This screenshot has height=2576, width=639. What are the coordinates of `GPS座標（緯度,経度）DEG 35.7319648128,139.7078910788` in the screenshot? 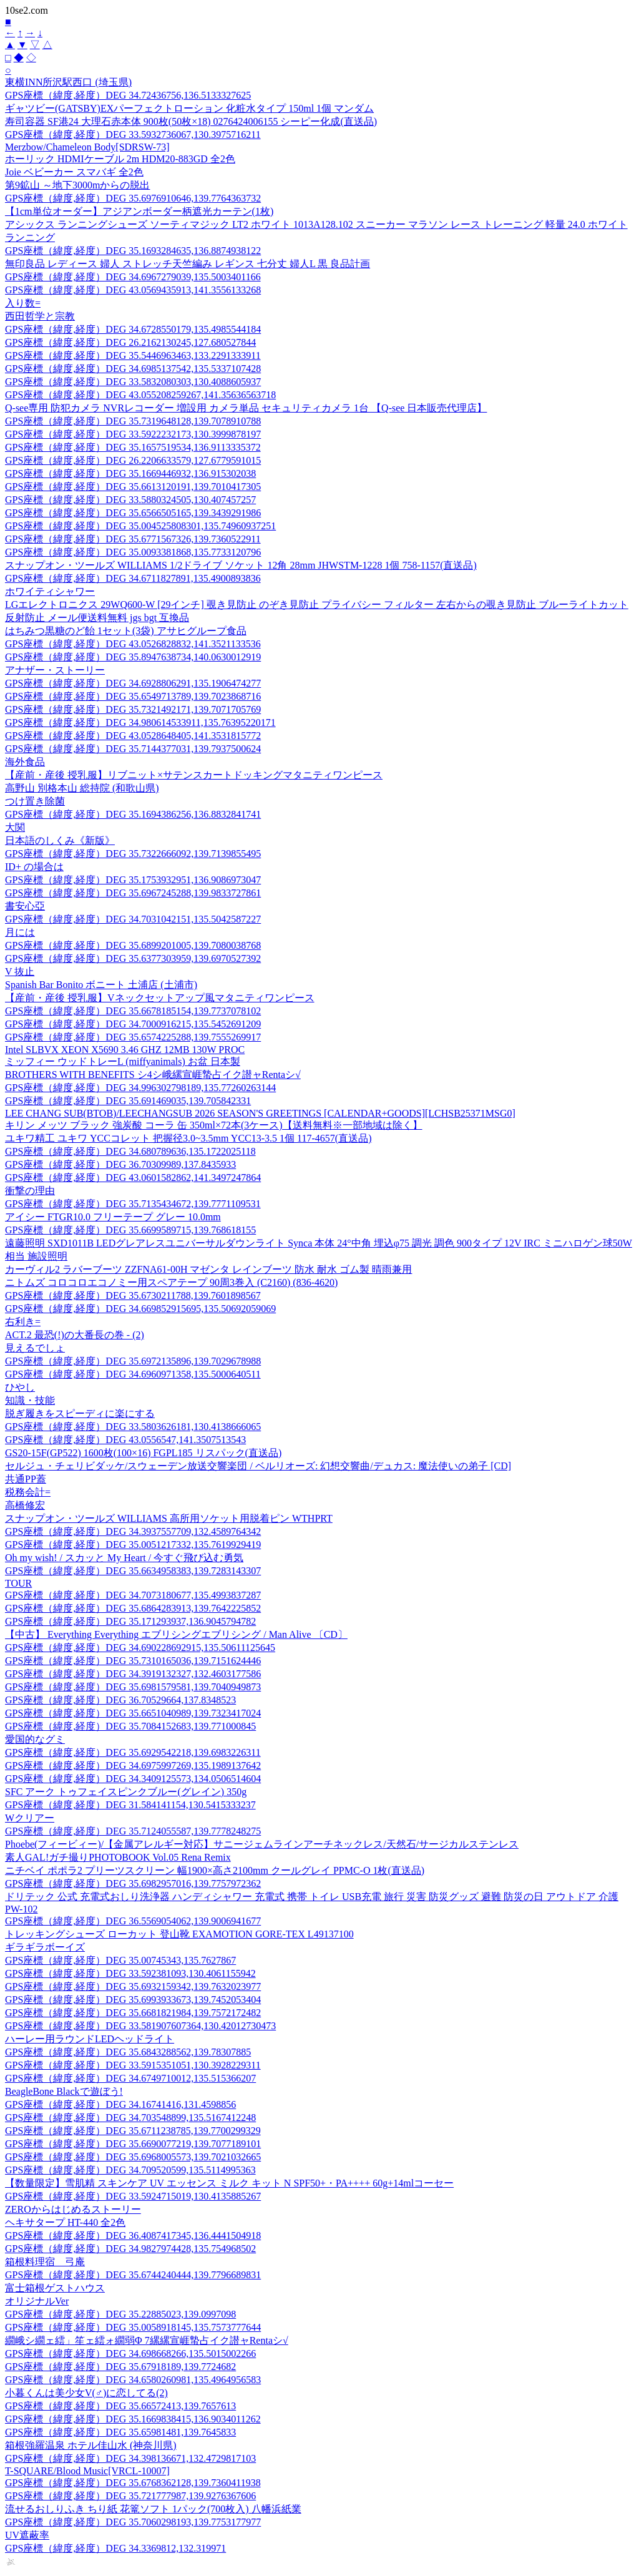 It's located at (133, 421).